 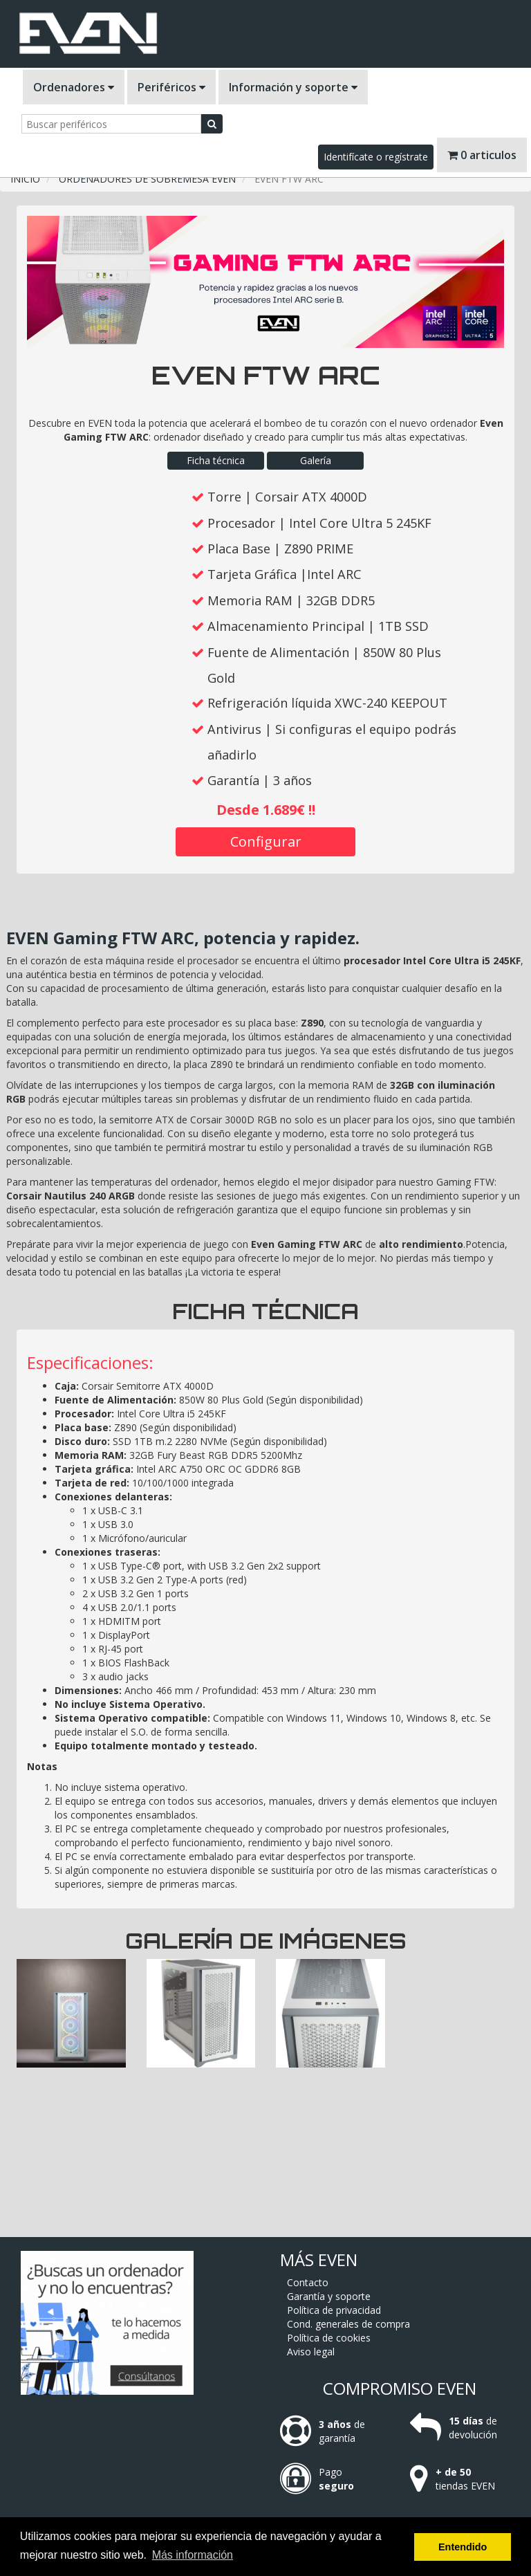 I want to click on Política de cookies, so click(x=329, y=2337).